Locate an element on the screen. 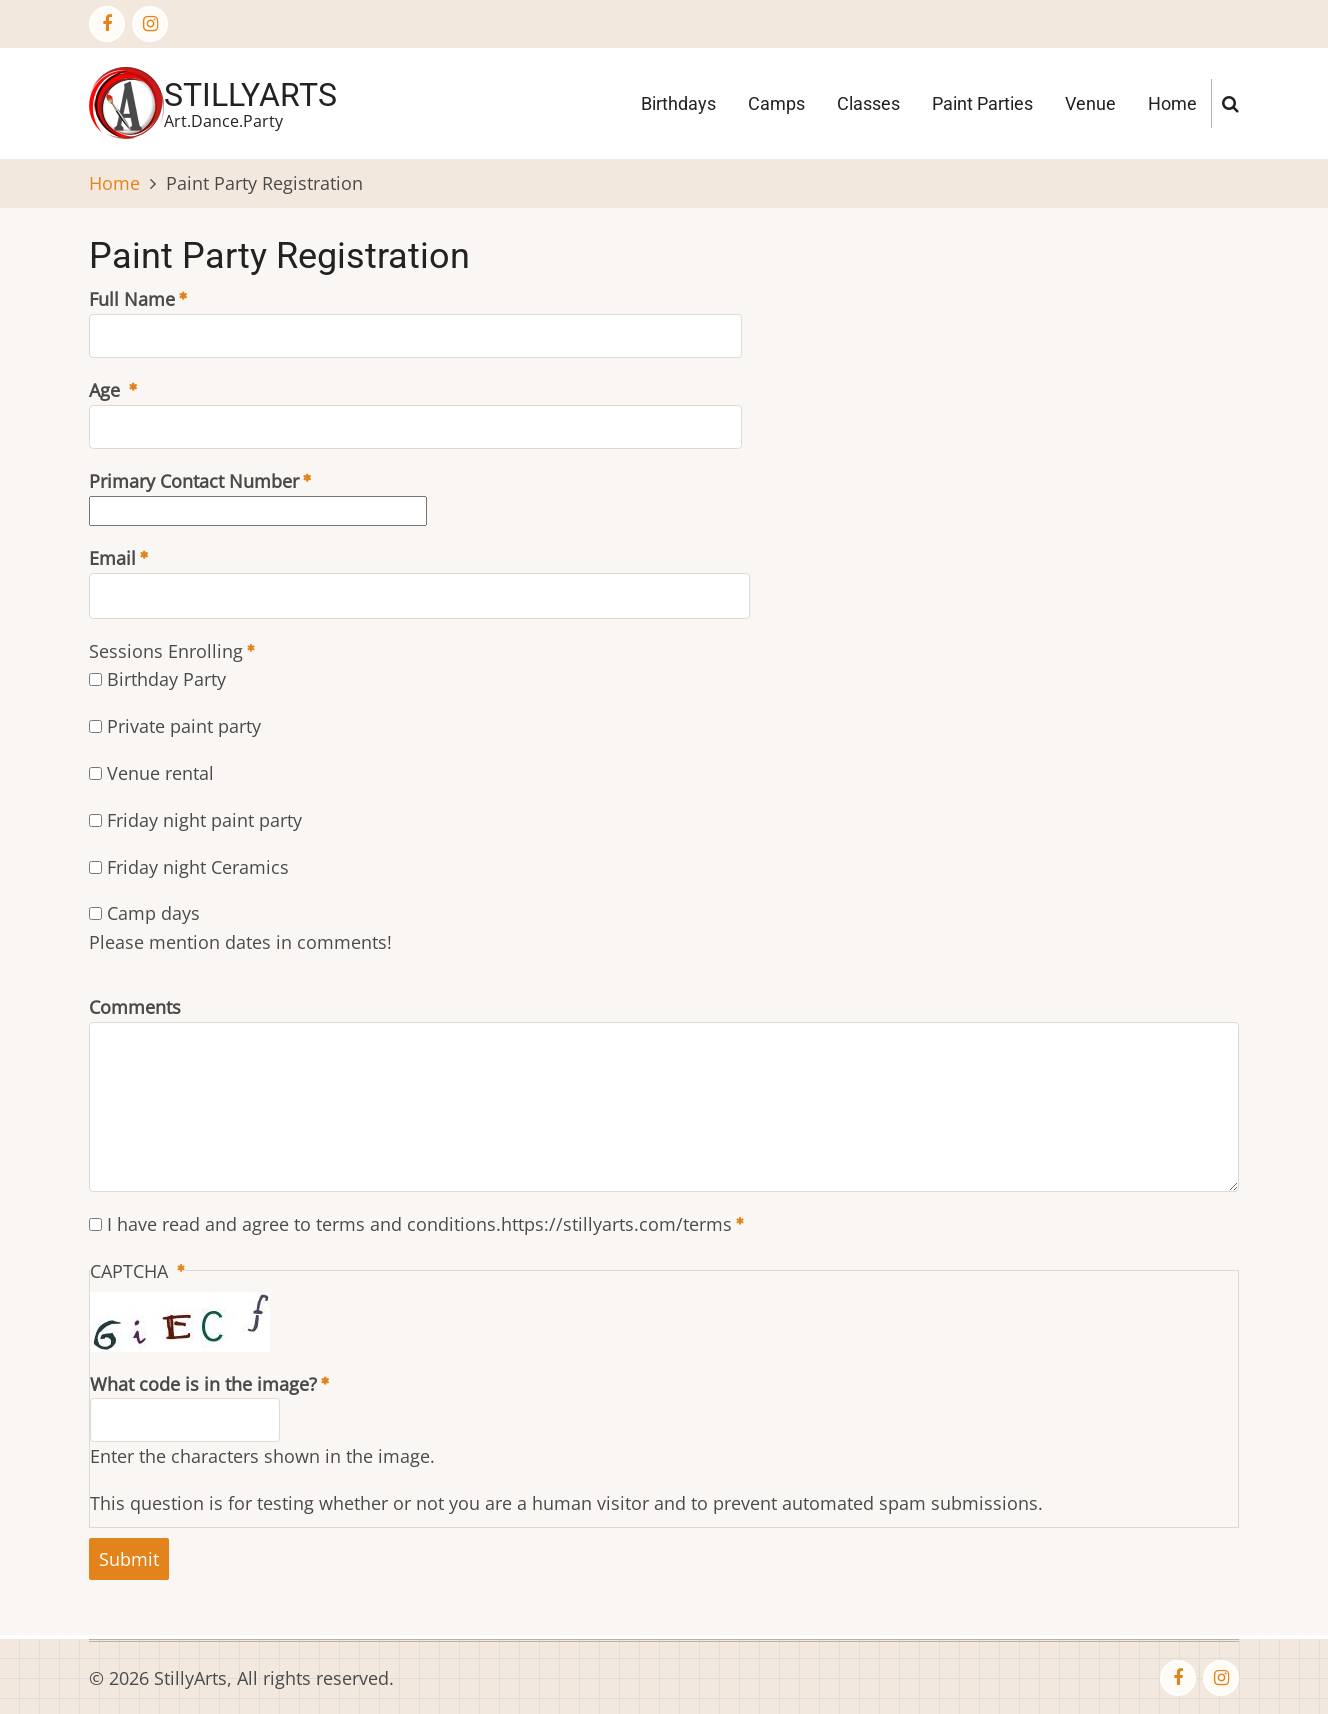 Image resolution: width=1328 pixels, height=1714 pixels. Friday night Ceramics is located at coordinates (198, 867).